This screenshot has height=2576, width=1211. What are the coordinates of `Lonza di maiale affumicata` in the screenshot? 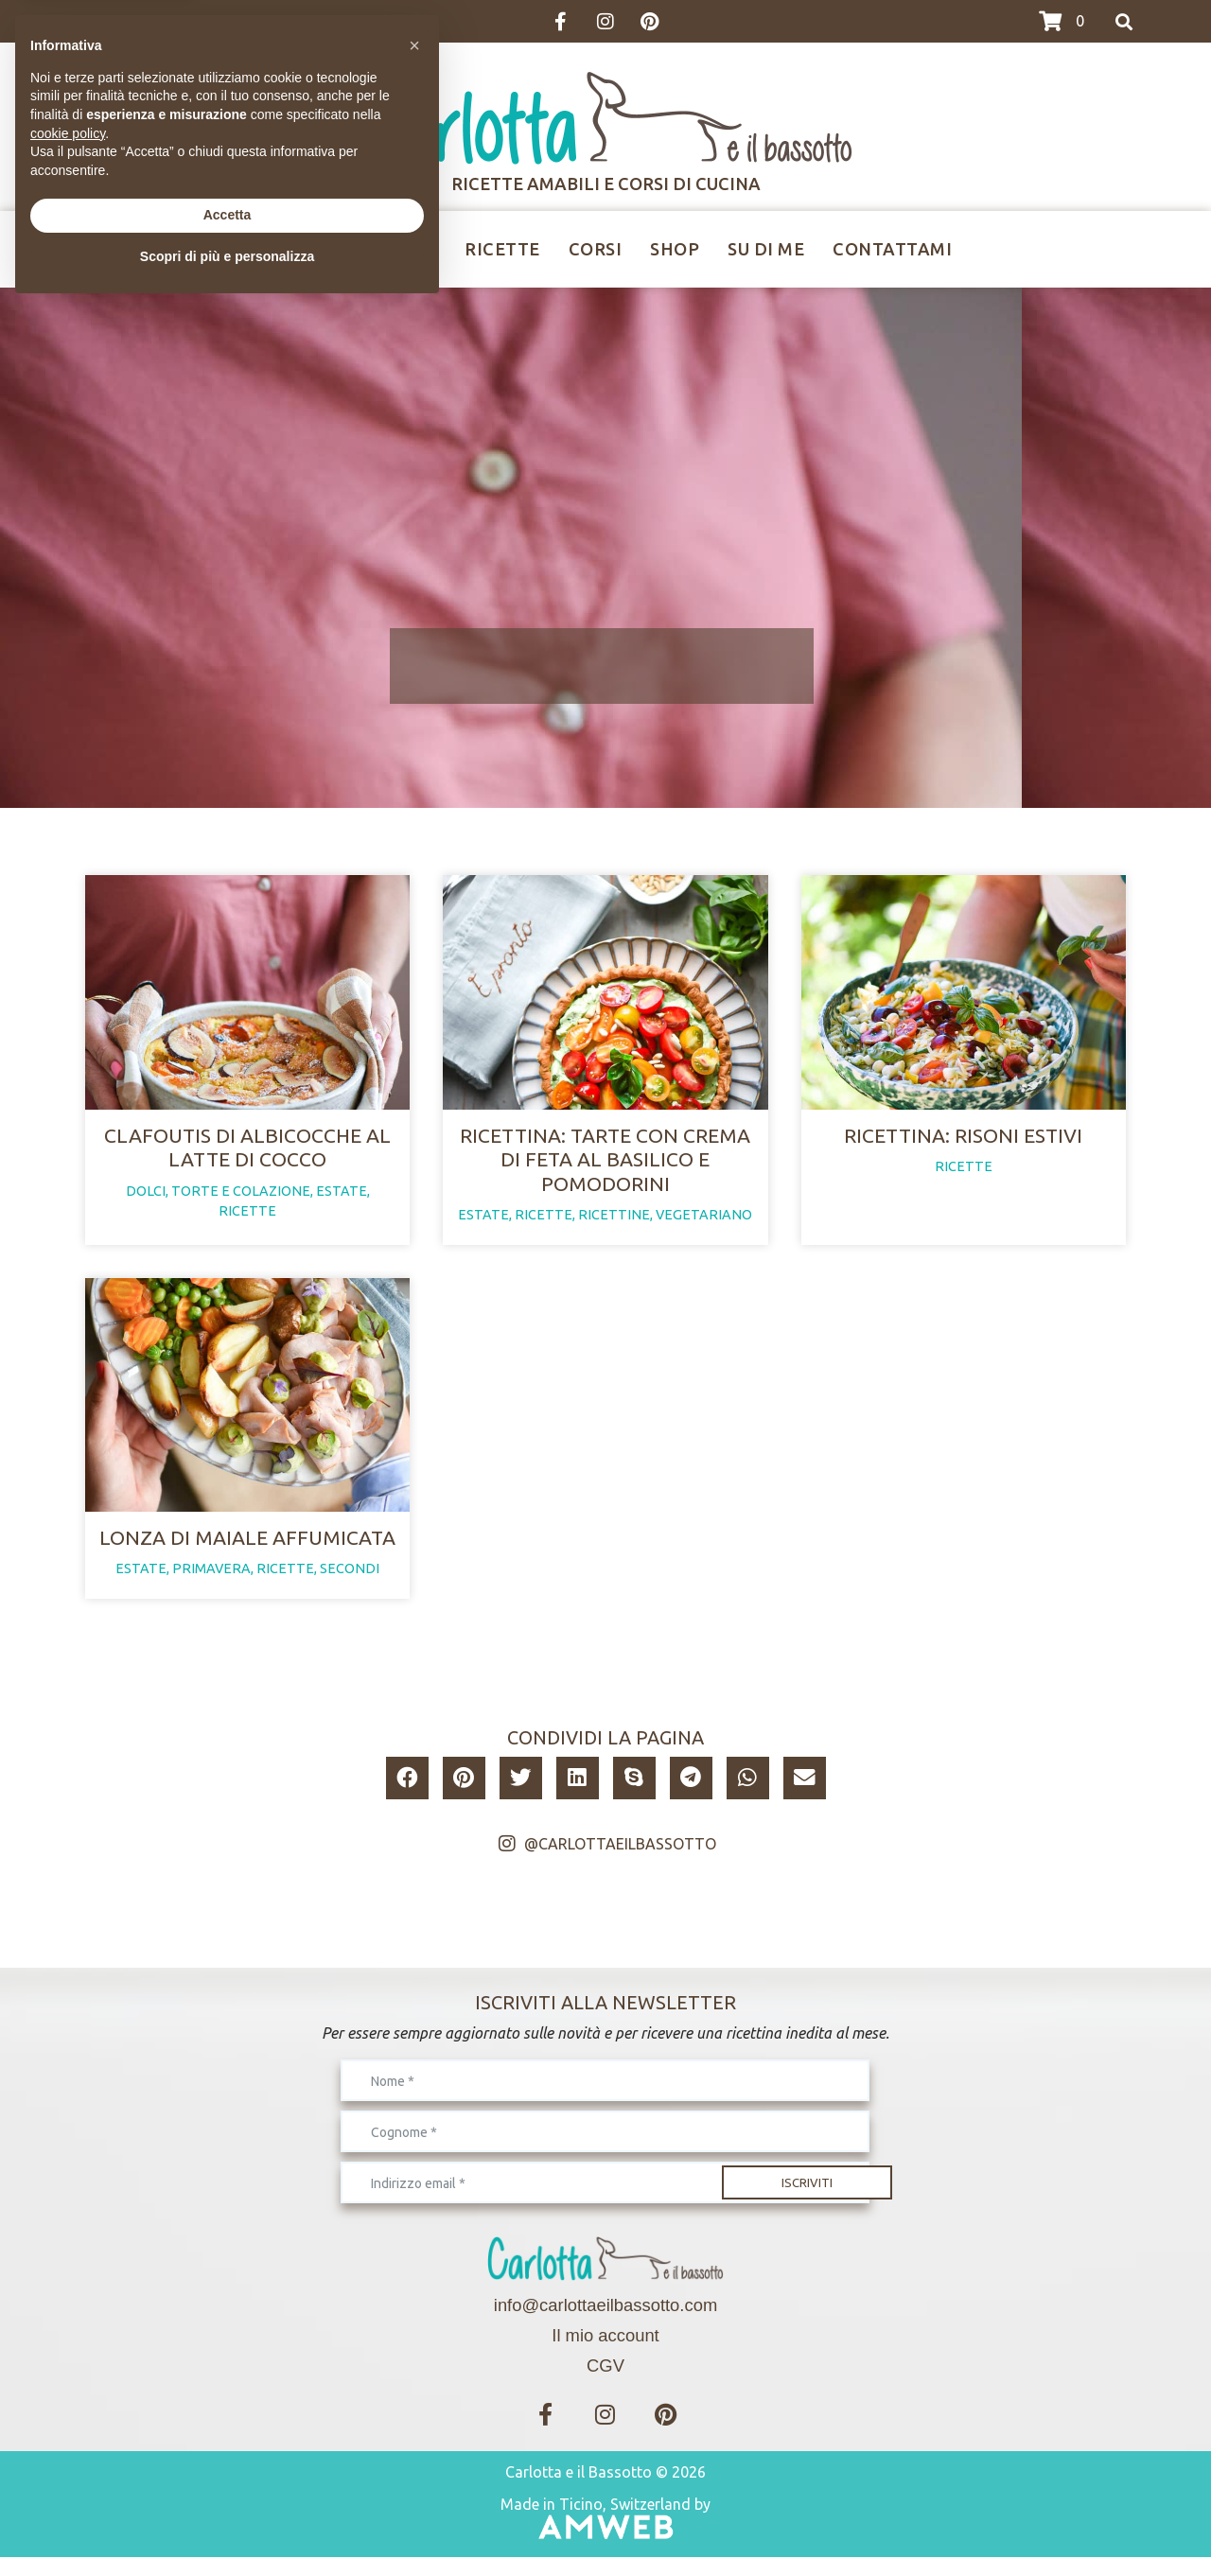 It's located at (247, 1556).